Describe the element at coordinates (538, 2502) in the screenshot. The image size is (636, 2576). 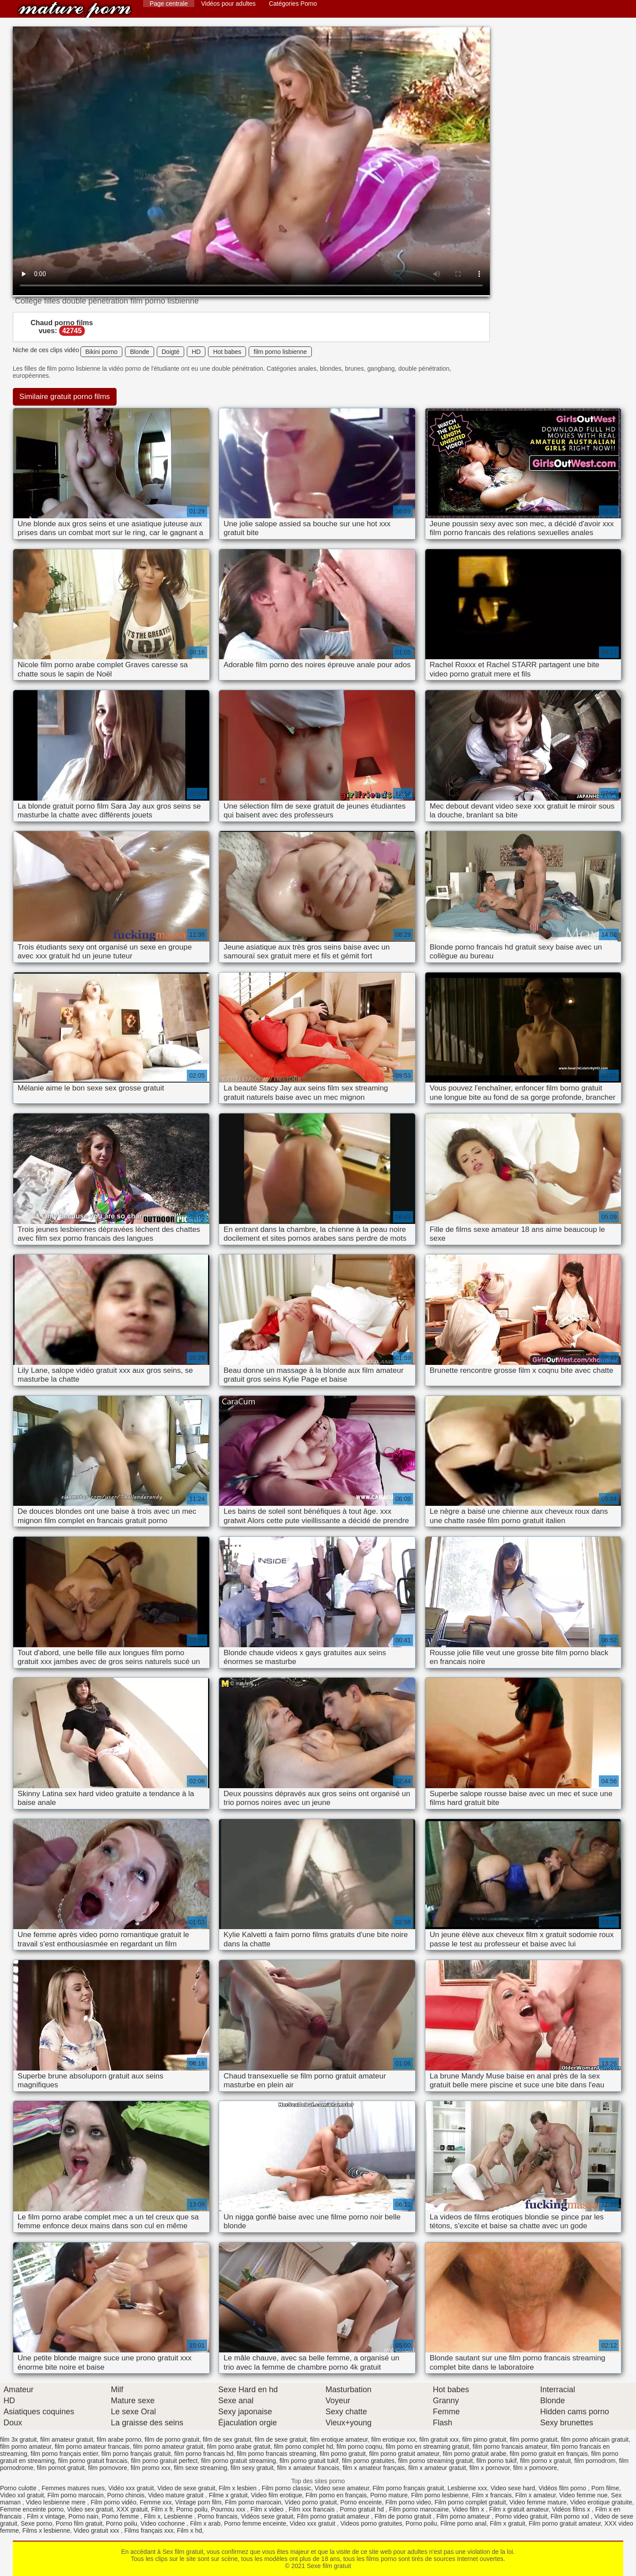
I see `Video femme mature` at that location.